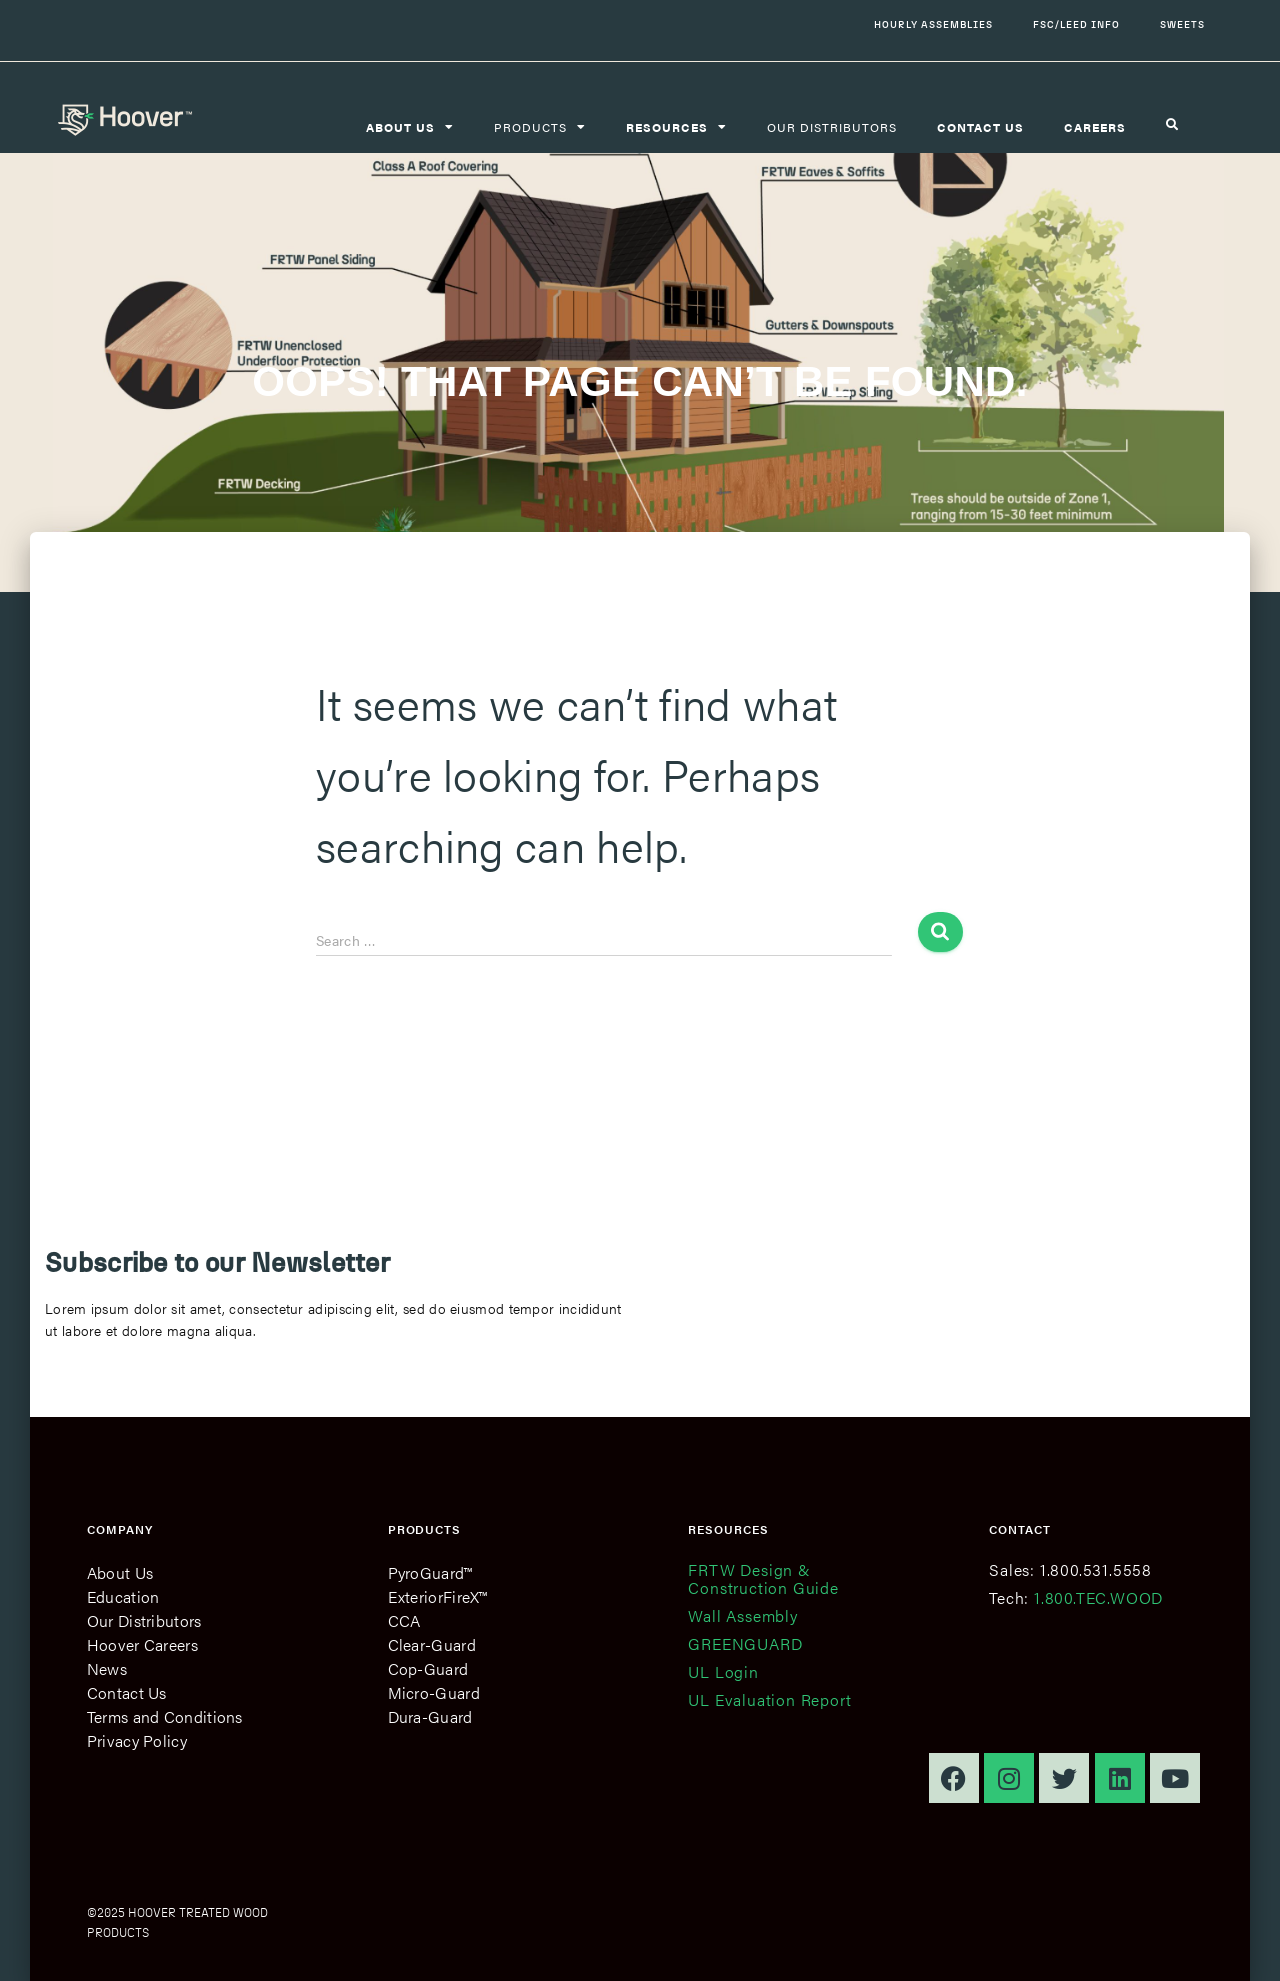  What do you see at coordinates (438, 1596) in the screenshot?
I see `ExteriorFireX™` at bounding box center [438, 1596].